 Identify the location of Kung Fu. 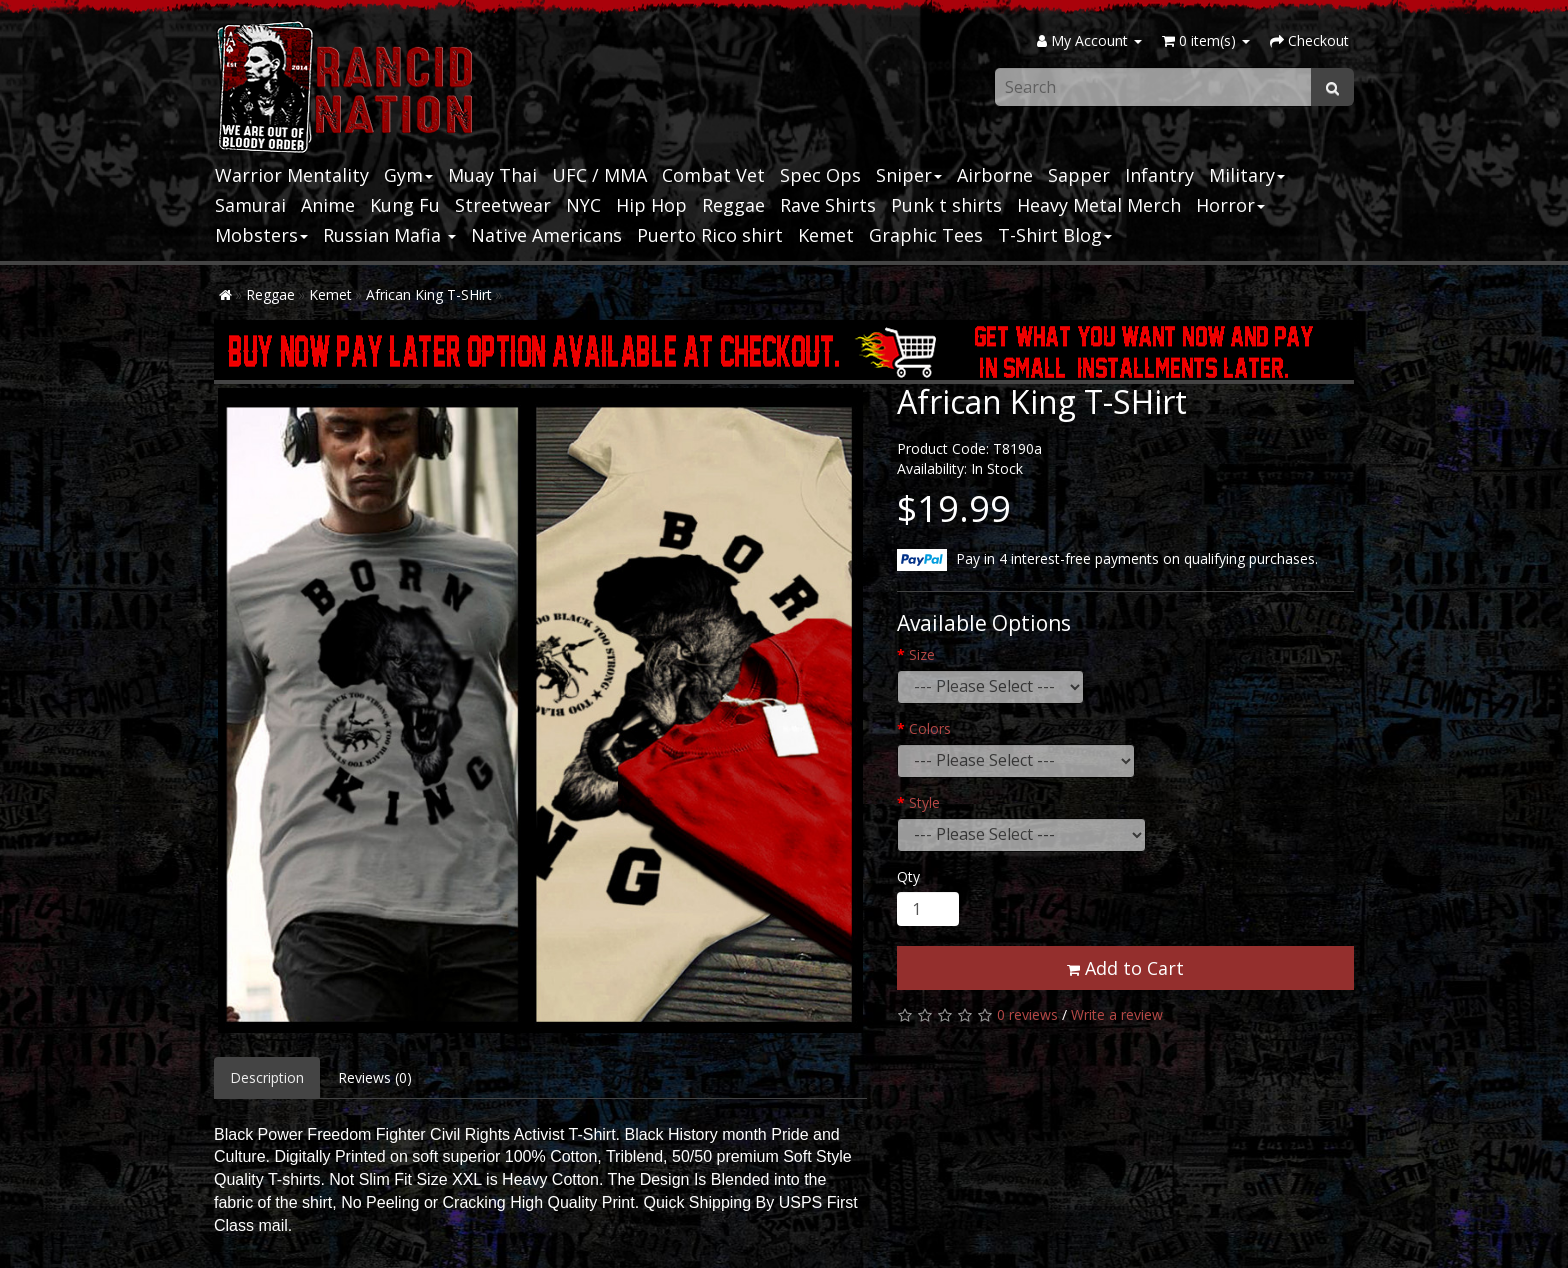
(405, 205).